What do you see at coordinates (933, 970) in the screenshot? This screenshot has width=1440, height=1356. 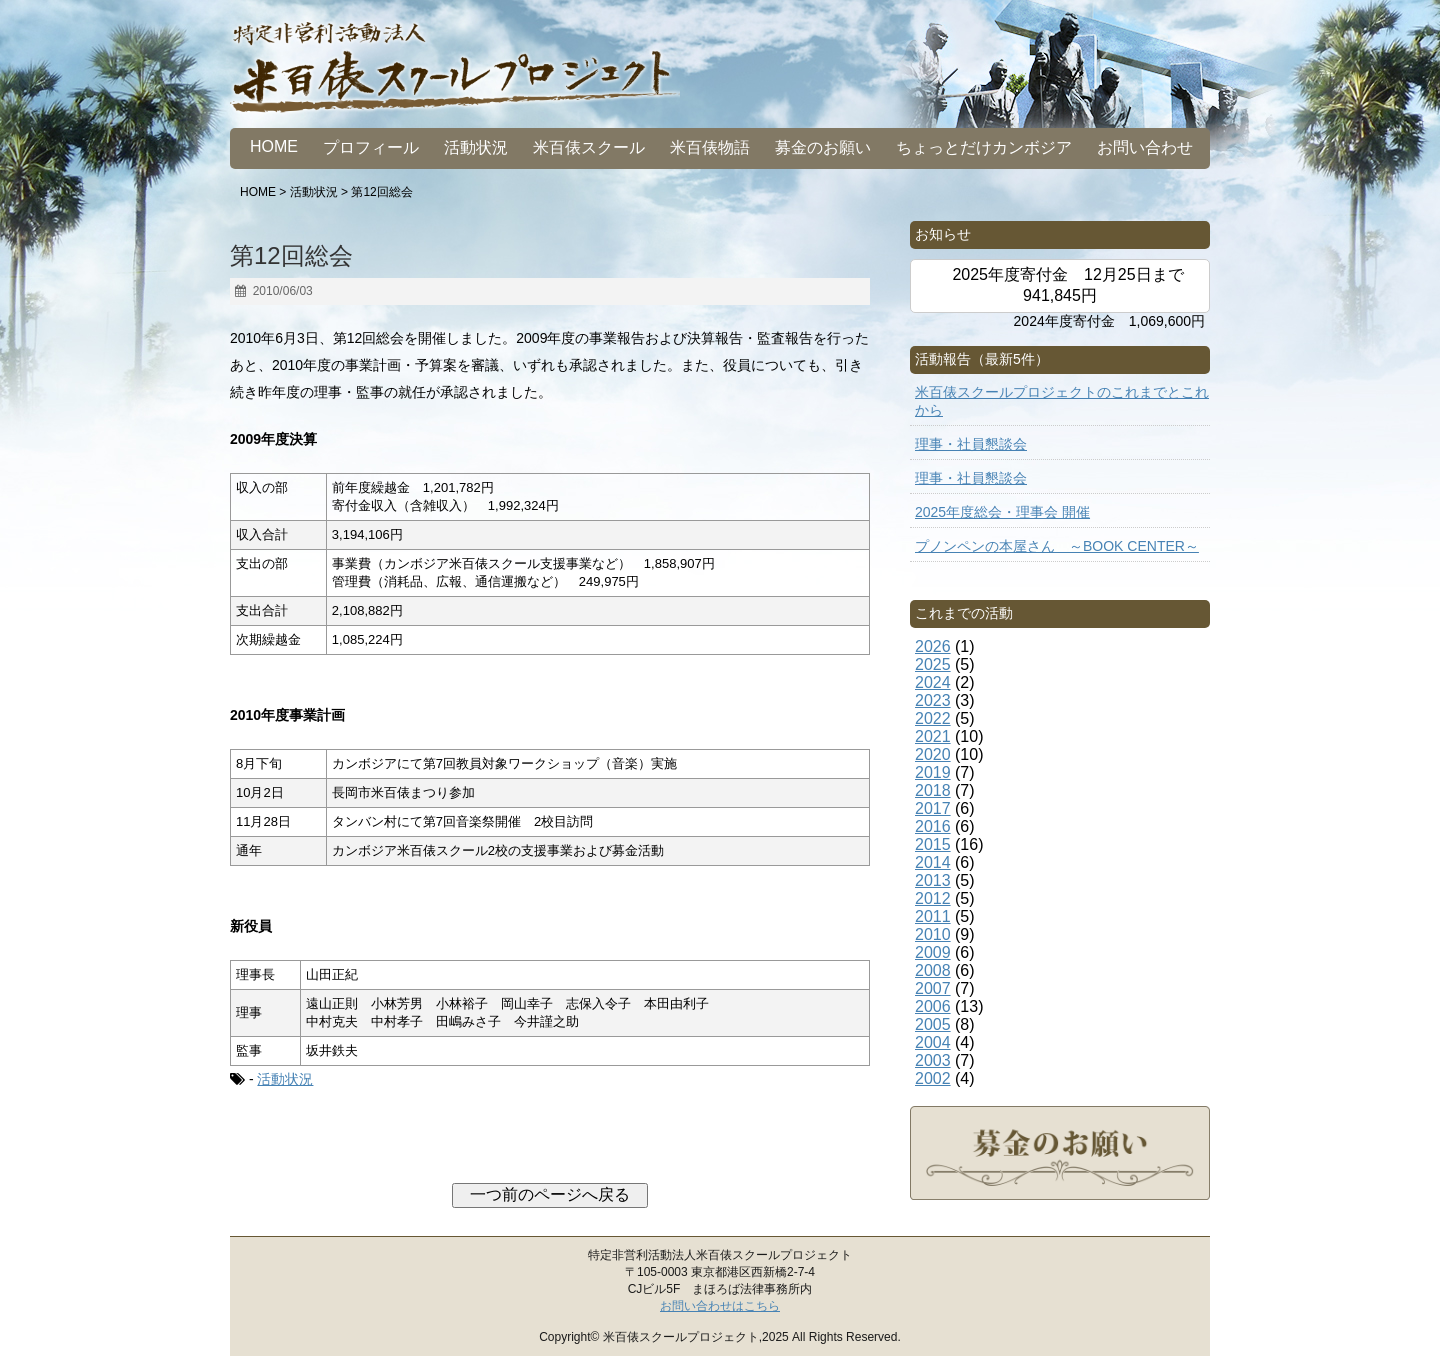 I see `2008` at bounding box center [933, 970].